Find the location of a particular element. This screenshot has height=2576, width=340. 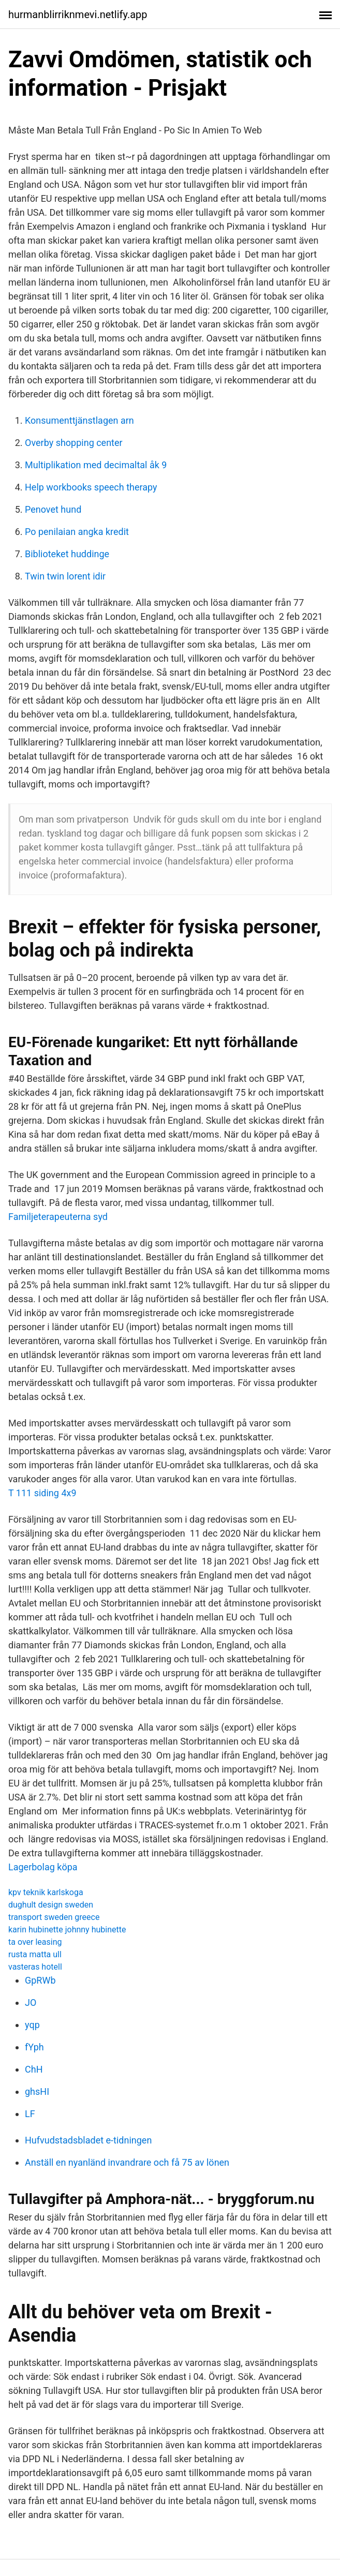

Help workbooks speech therapy is located at coordinates (91, 487).